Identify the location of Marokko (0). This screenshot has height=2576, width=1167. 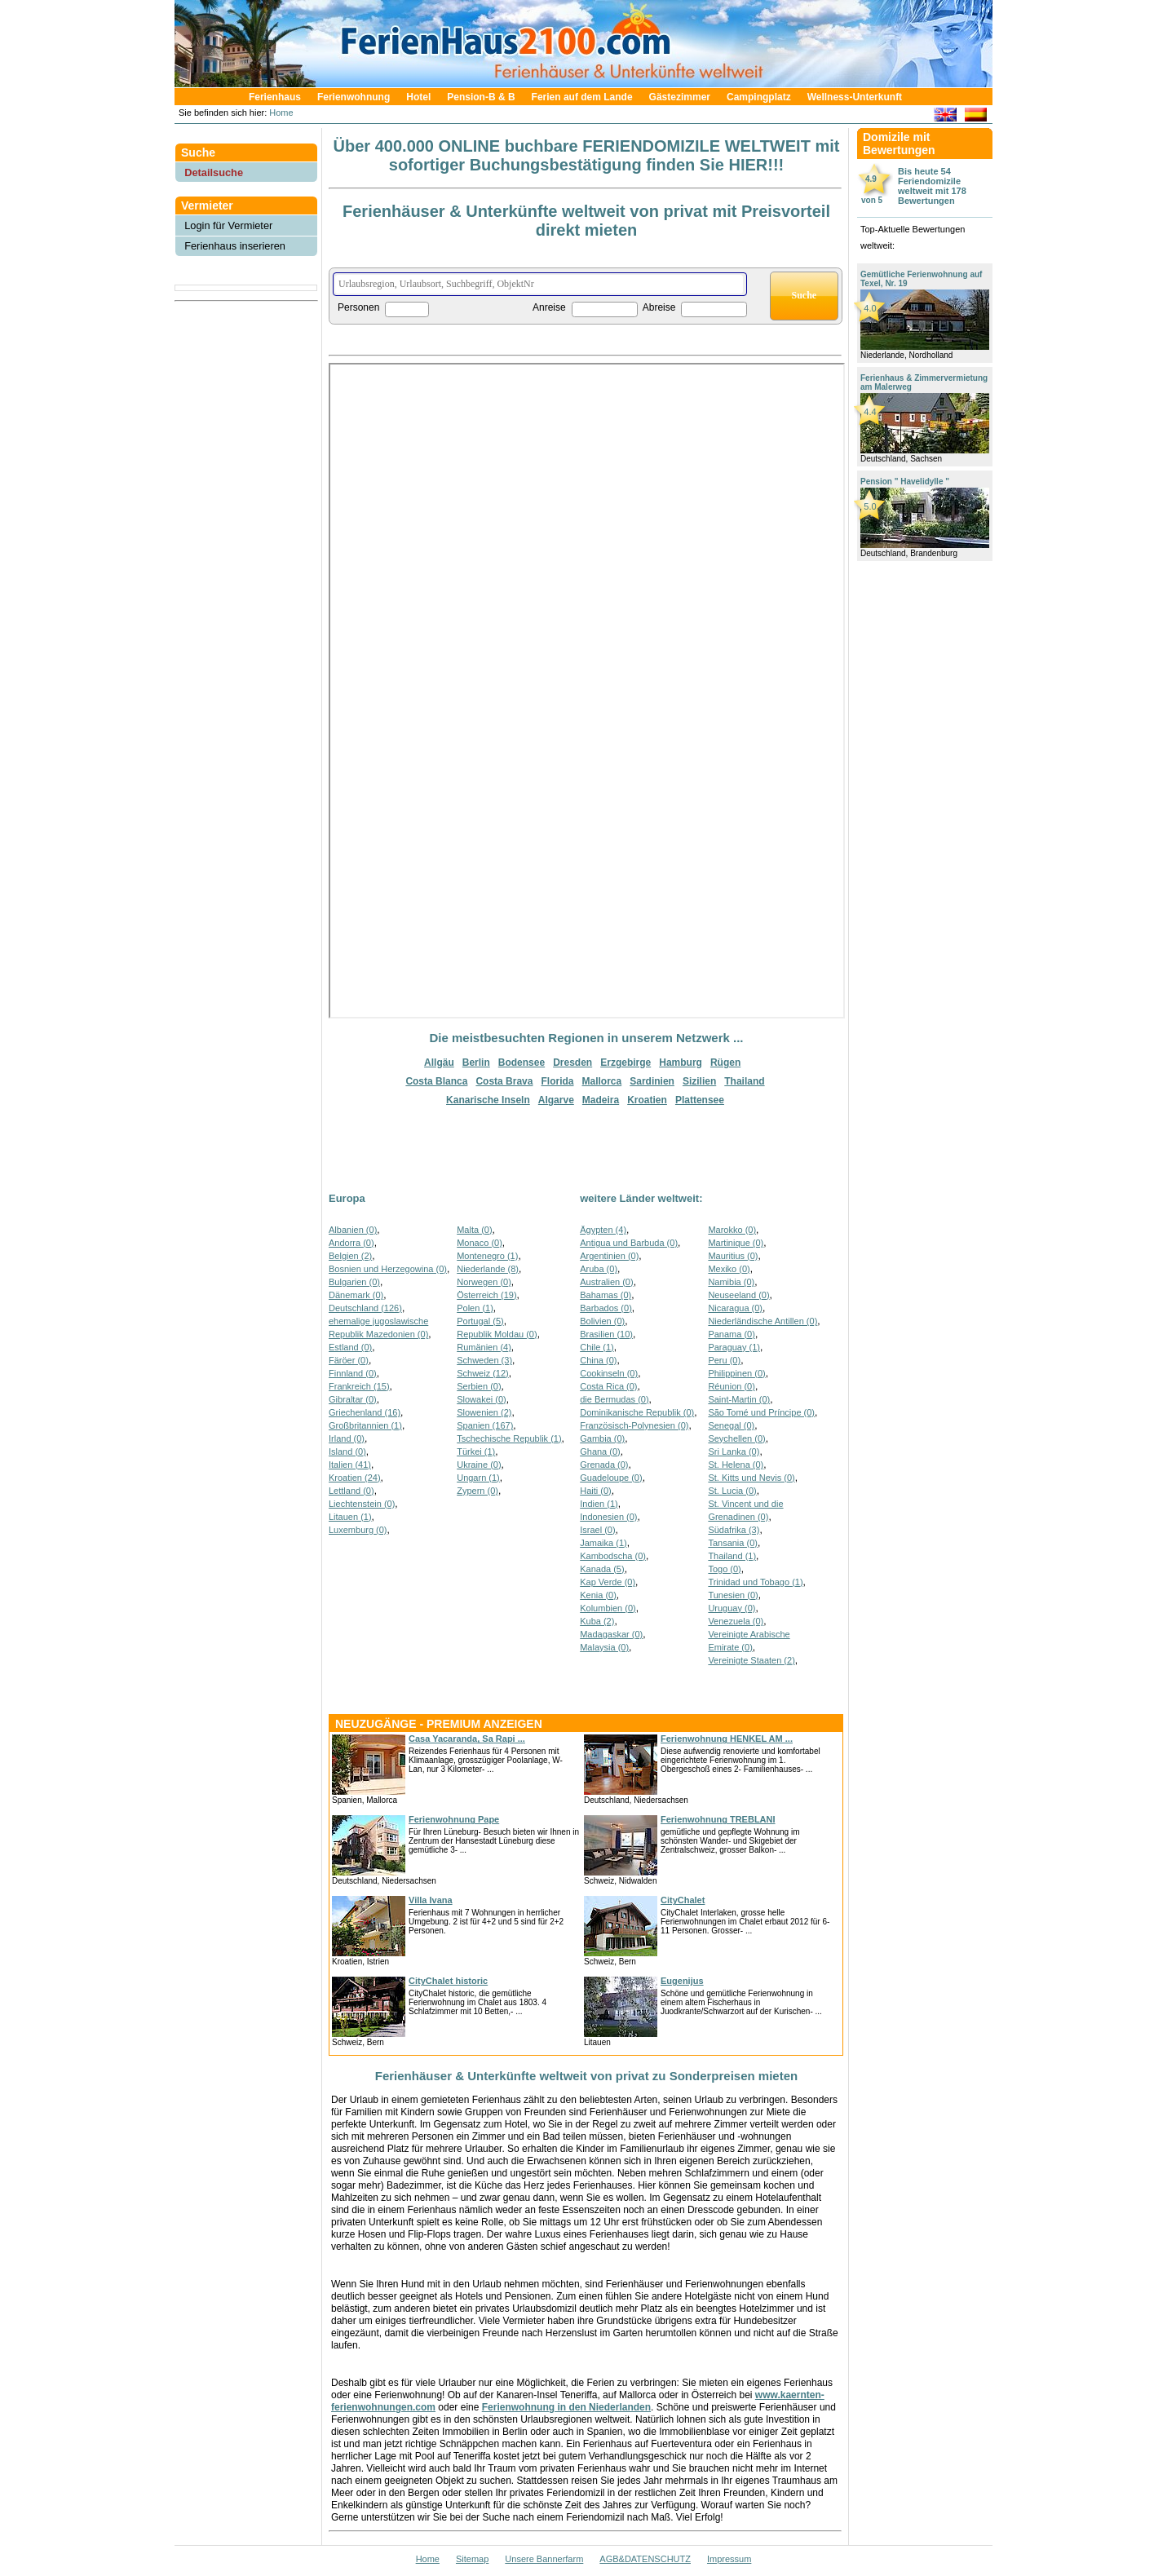
(732, 1230).